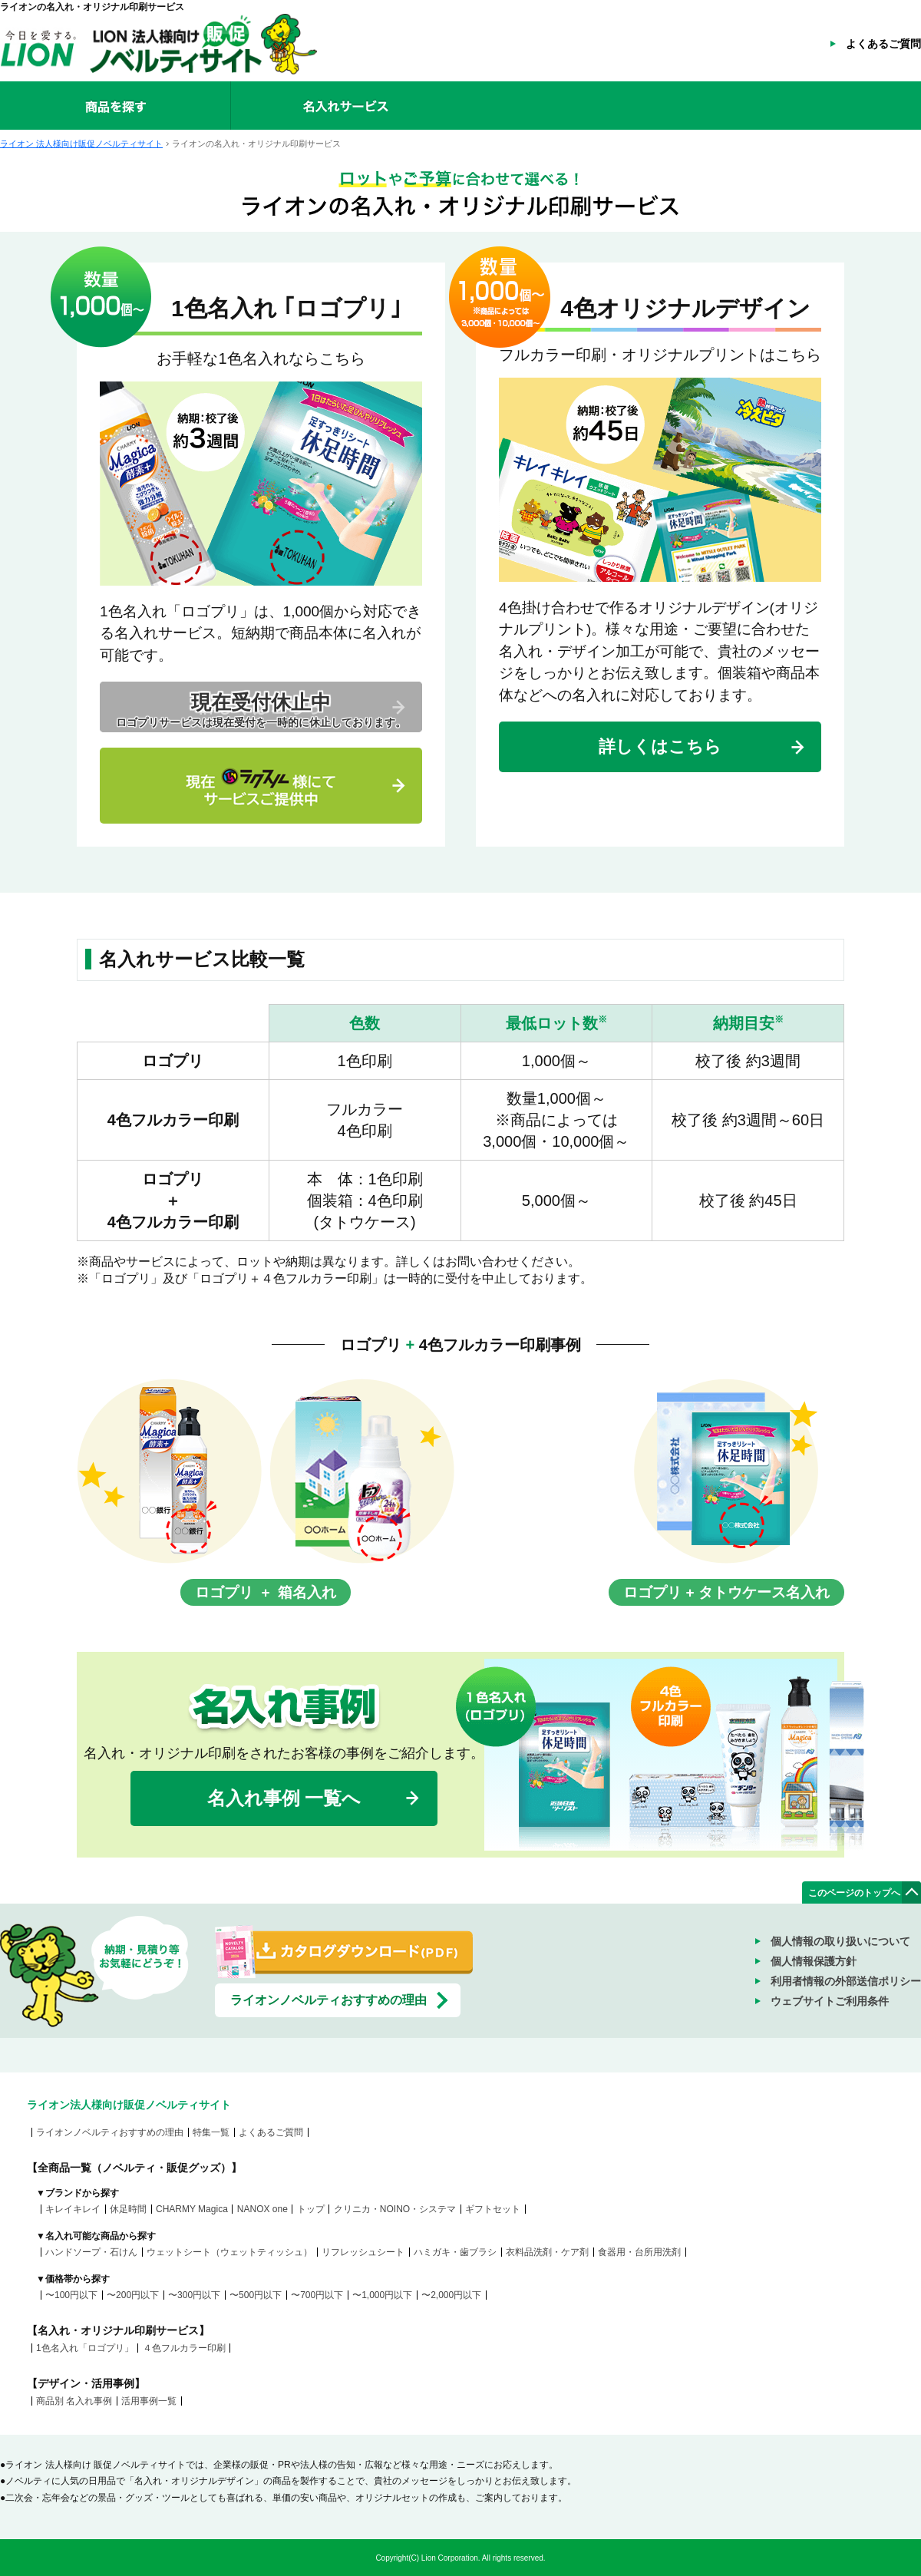 The width and height of the screenshot is (921, 2576). What do you see at coordinates (492, 2209) in the screenshot?
I see `ギフトセット` at bounding box center [492, 2209].